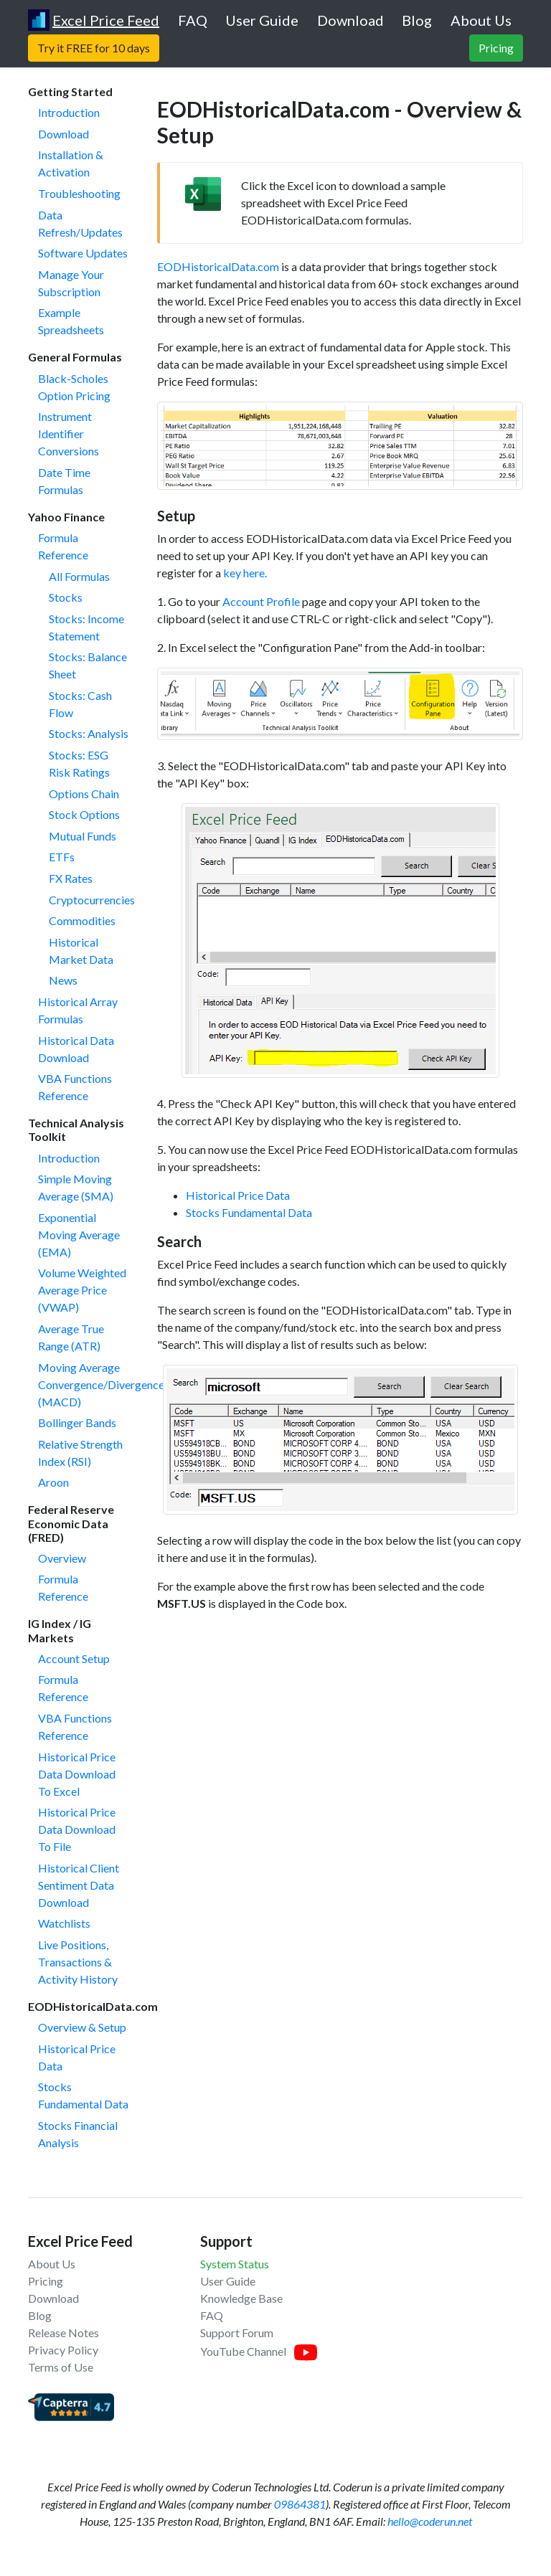 The image size is (551, 2576). Describe the element at coordinates (45, 2281) in the screenshot. I see `Pricing` at that location.